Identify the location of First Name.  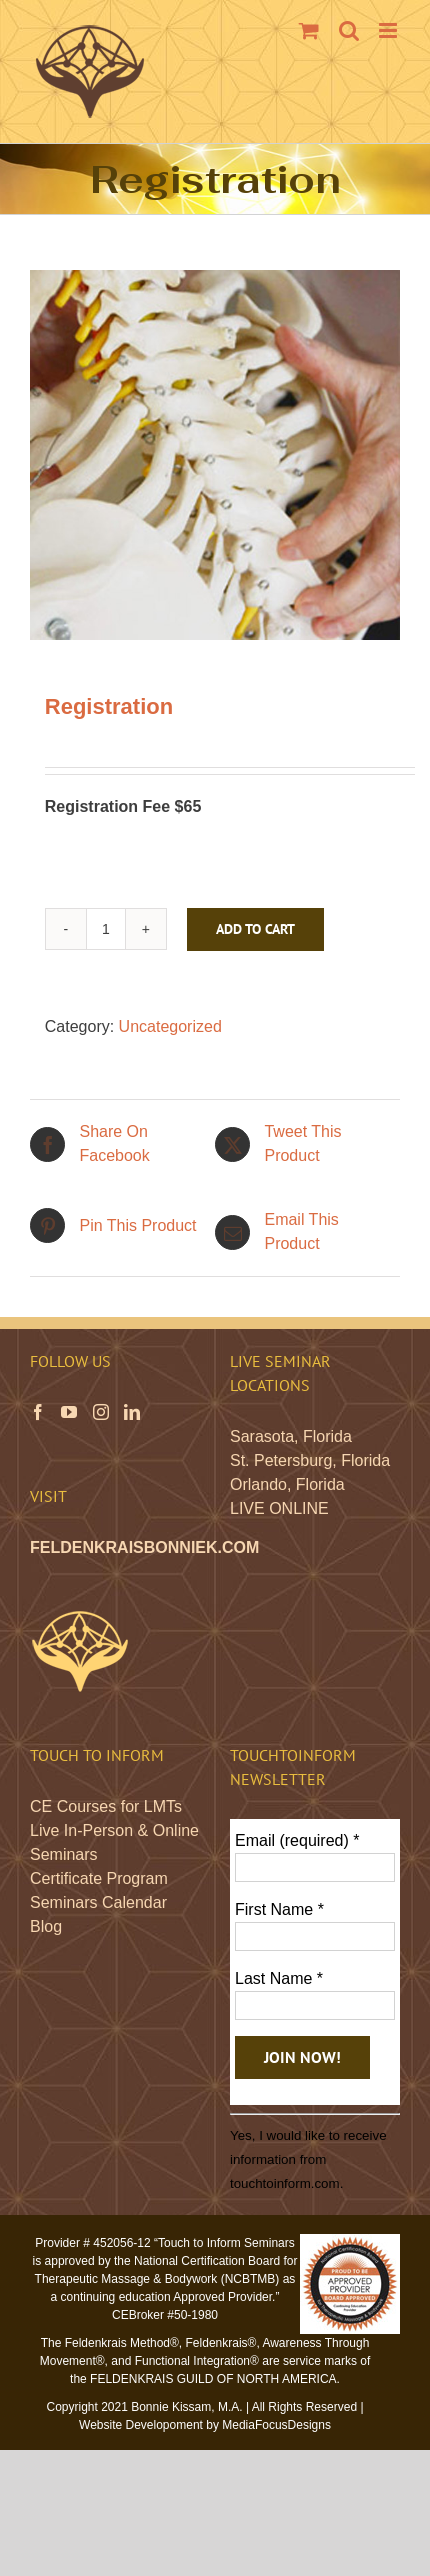
(279, 1909).